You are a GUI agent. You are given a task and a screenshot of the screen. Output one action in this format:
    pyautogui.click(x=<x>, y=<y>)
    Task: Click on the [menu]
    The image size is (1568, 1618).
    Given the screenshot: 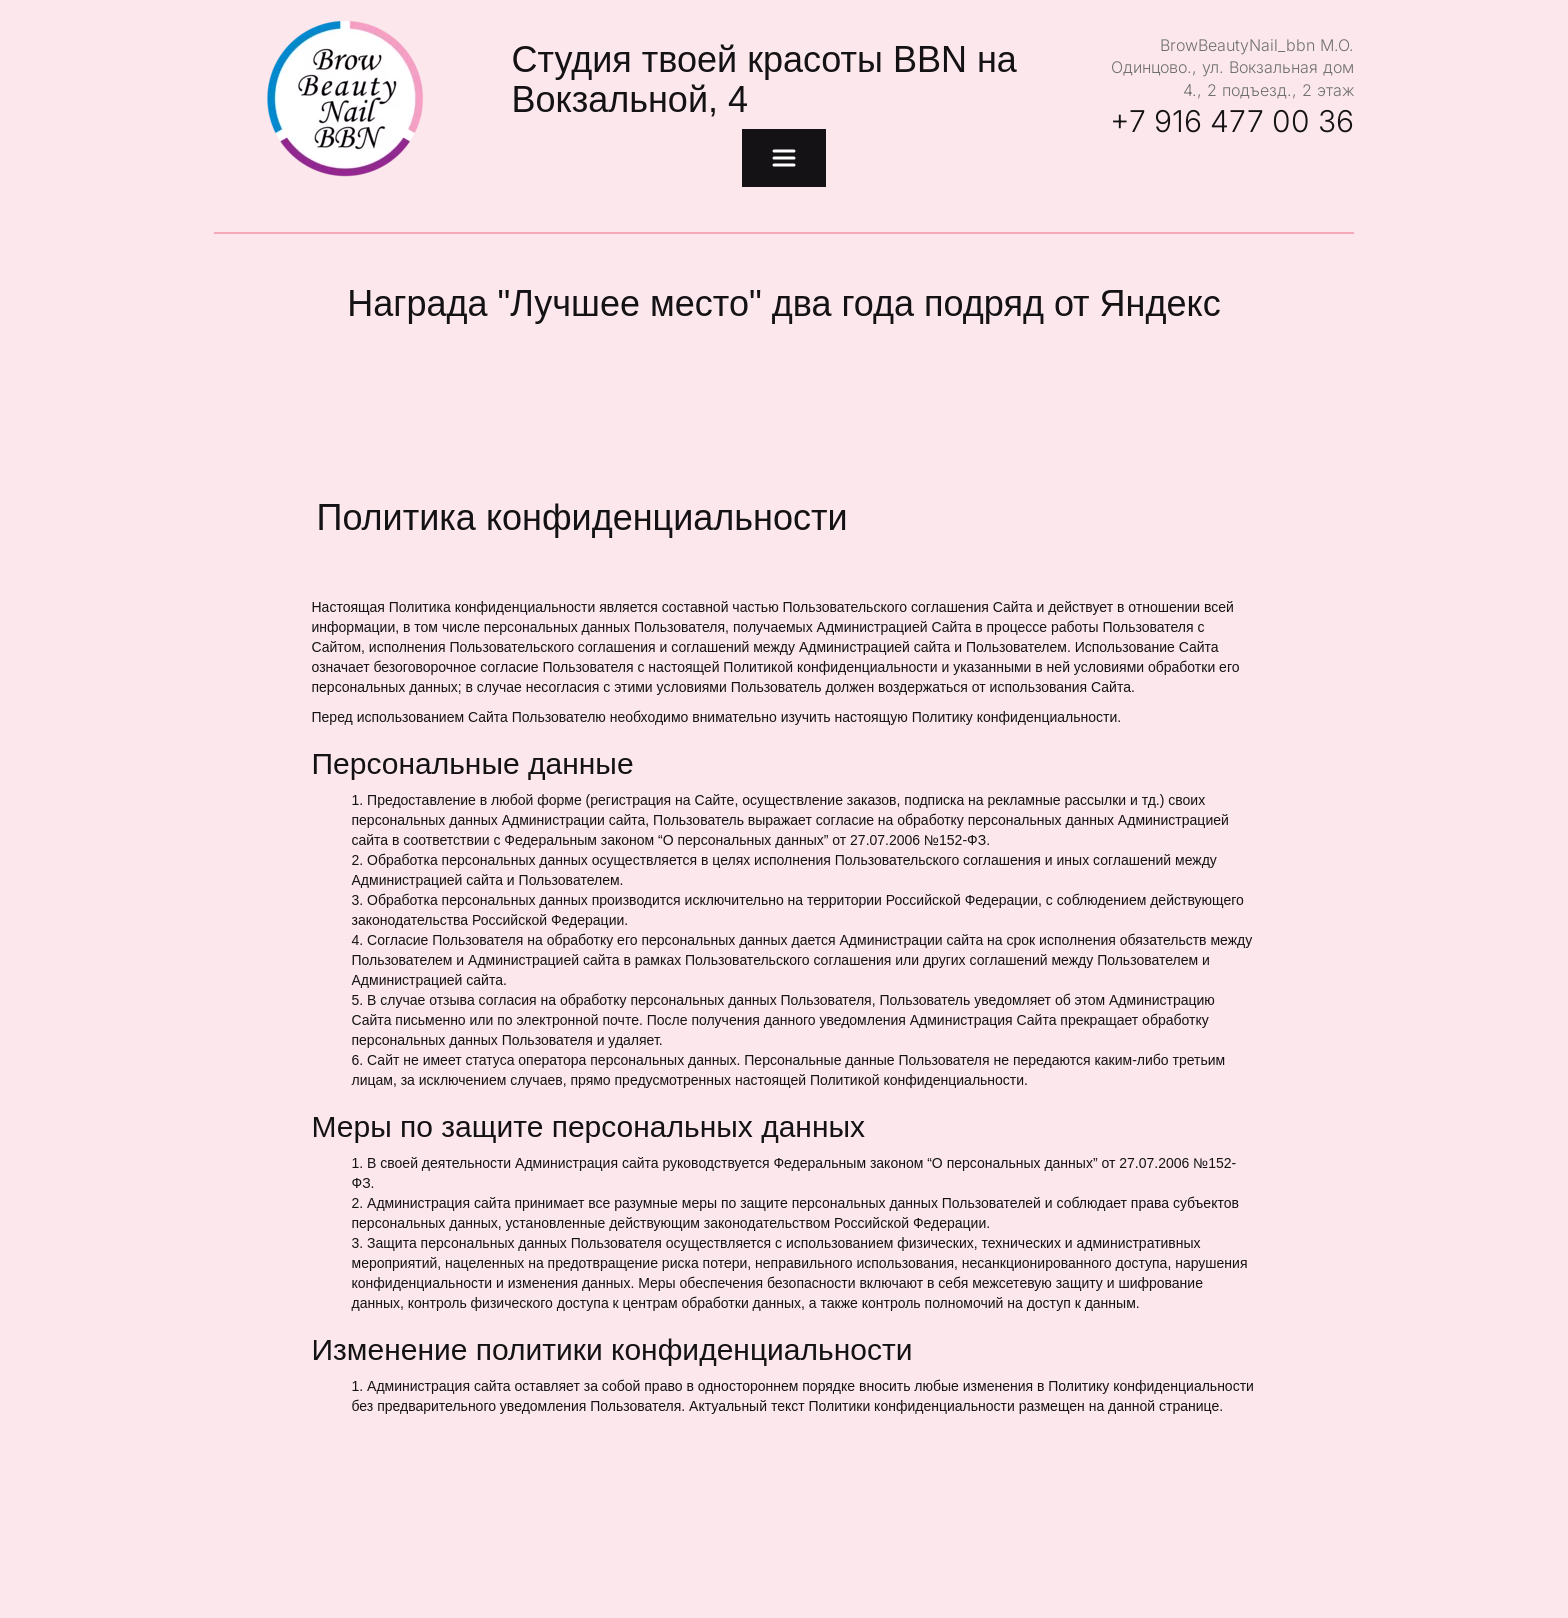 What is the action you would take?
    pyautogui.click(x=784, y=158)
    